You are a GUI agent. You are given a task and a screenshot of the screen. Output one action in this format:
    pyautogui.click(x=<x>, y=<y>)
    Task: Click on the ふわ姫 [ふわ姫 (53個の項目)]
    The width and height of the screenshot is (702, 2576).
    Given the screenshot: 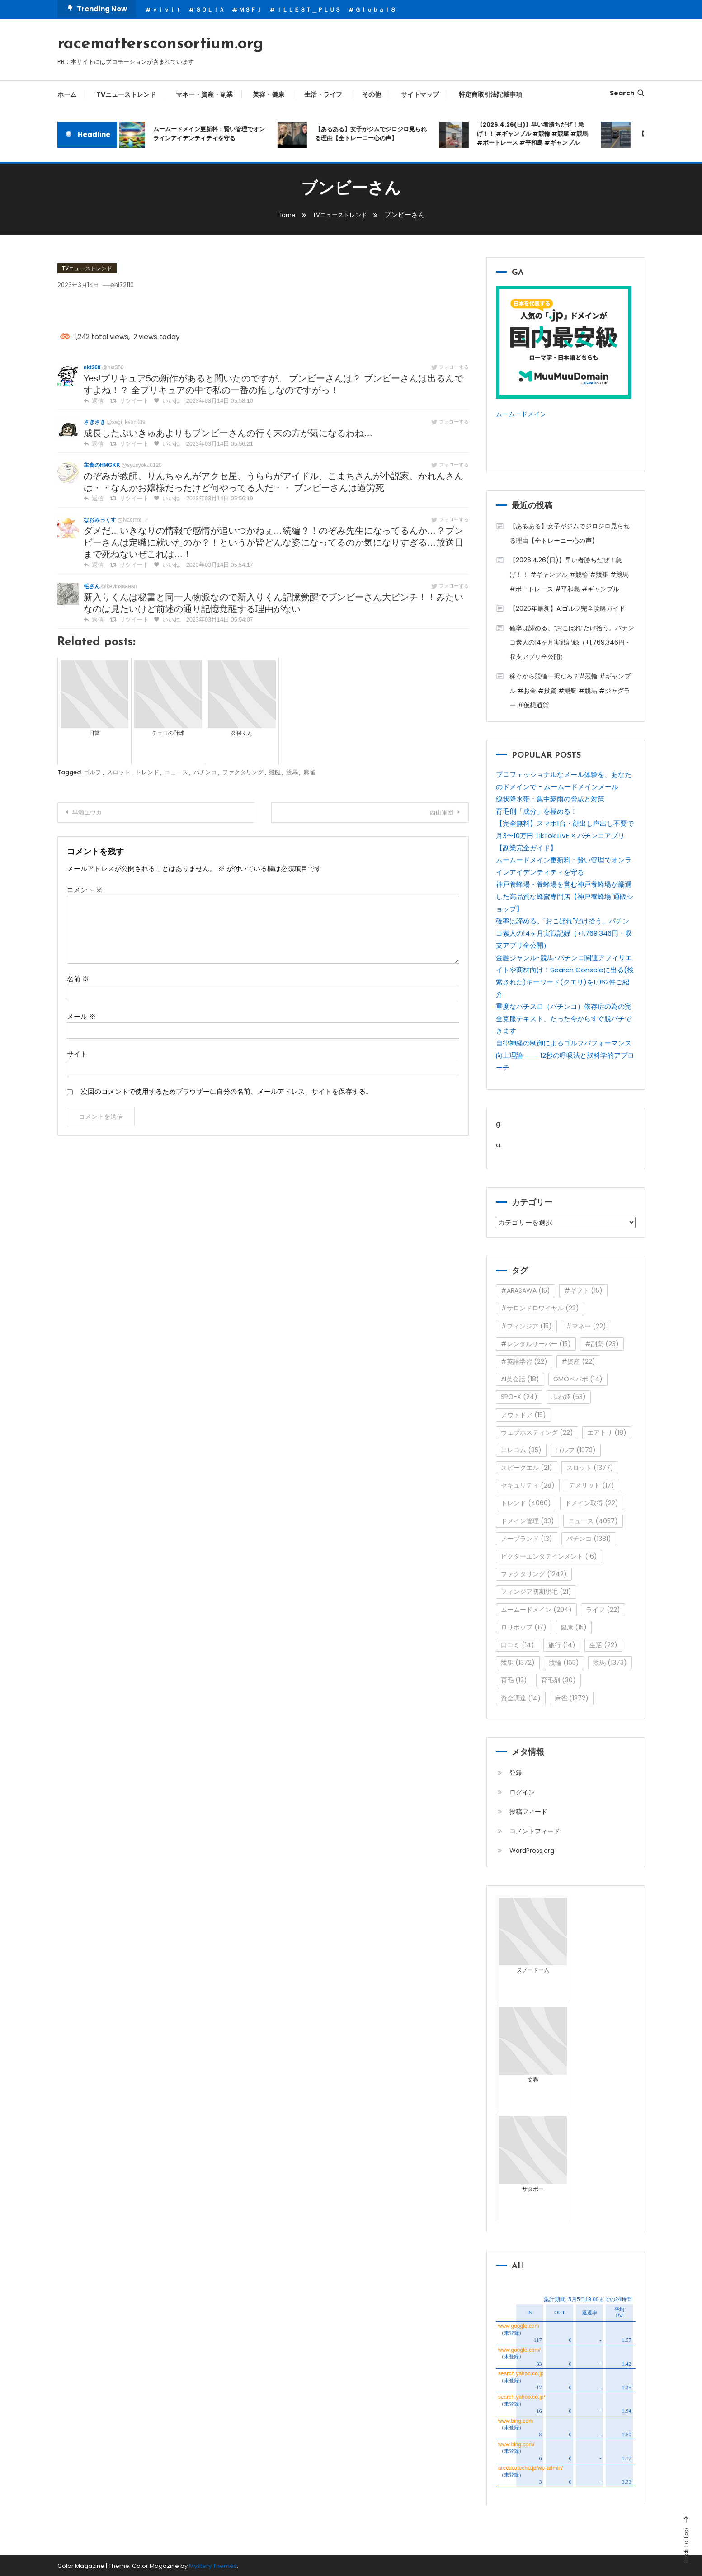 What is the action you would take?
    pyautogui.click(x=568, y=1396)
    